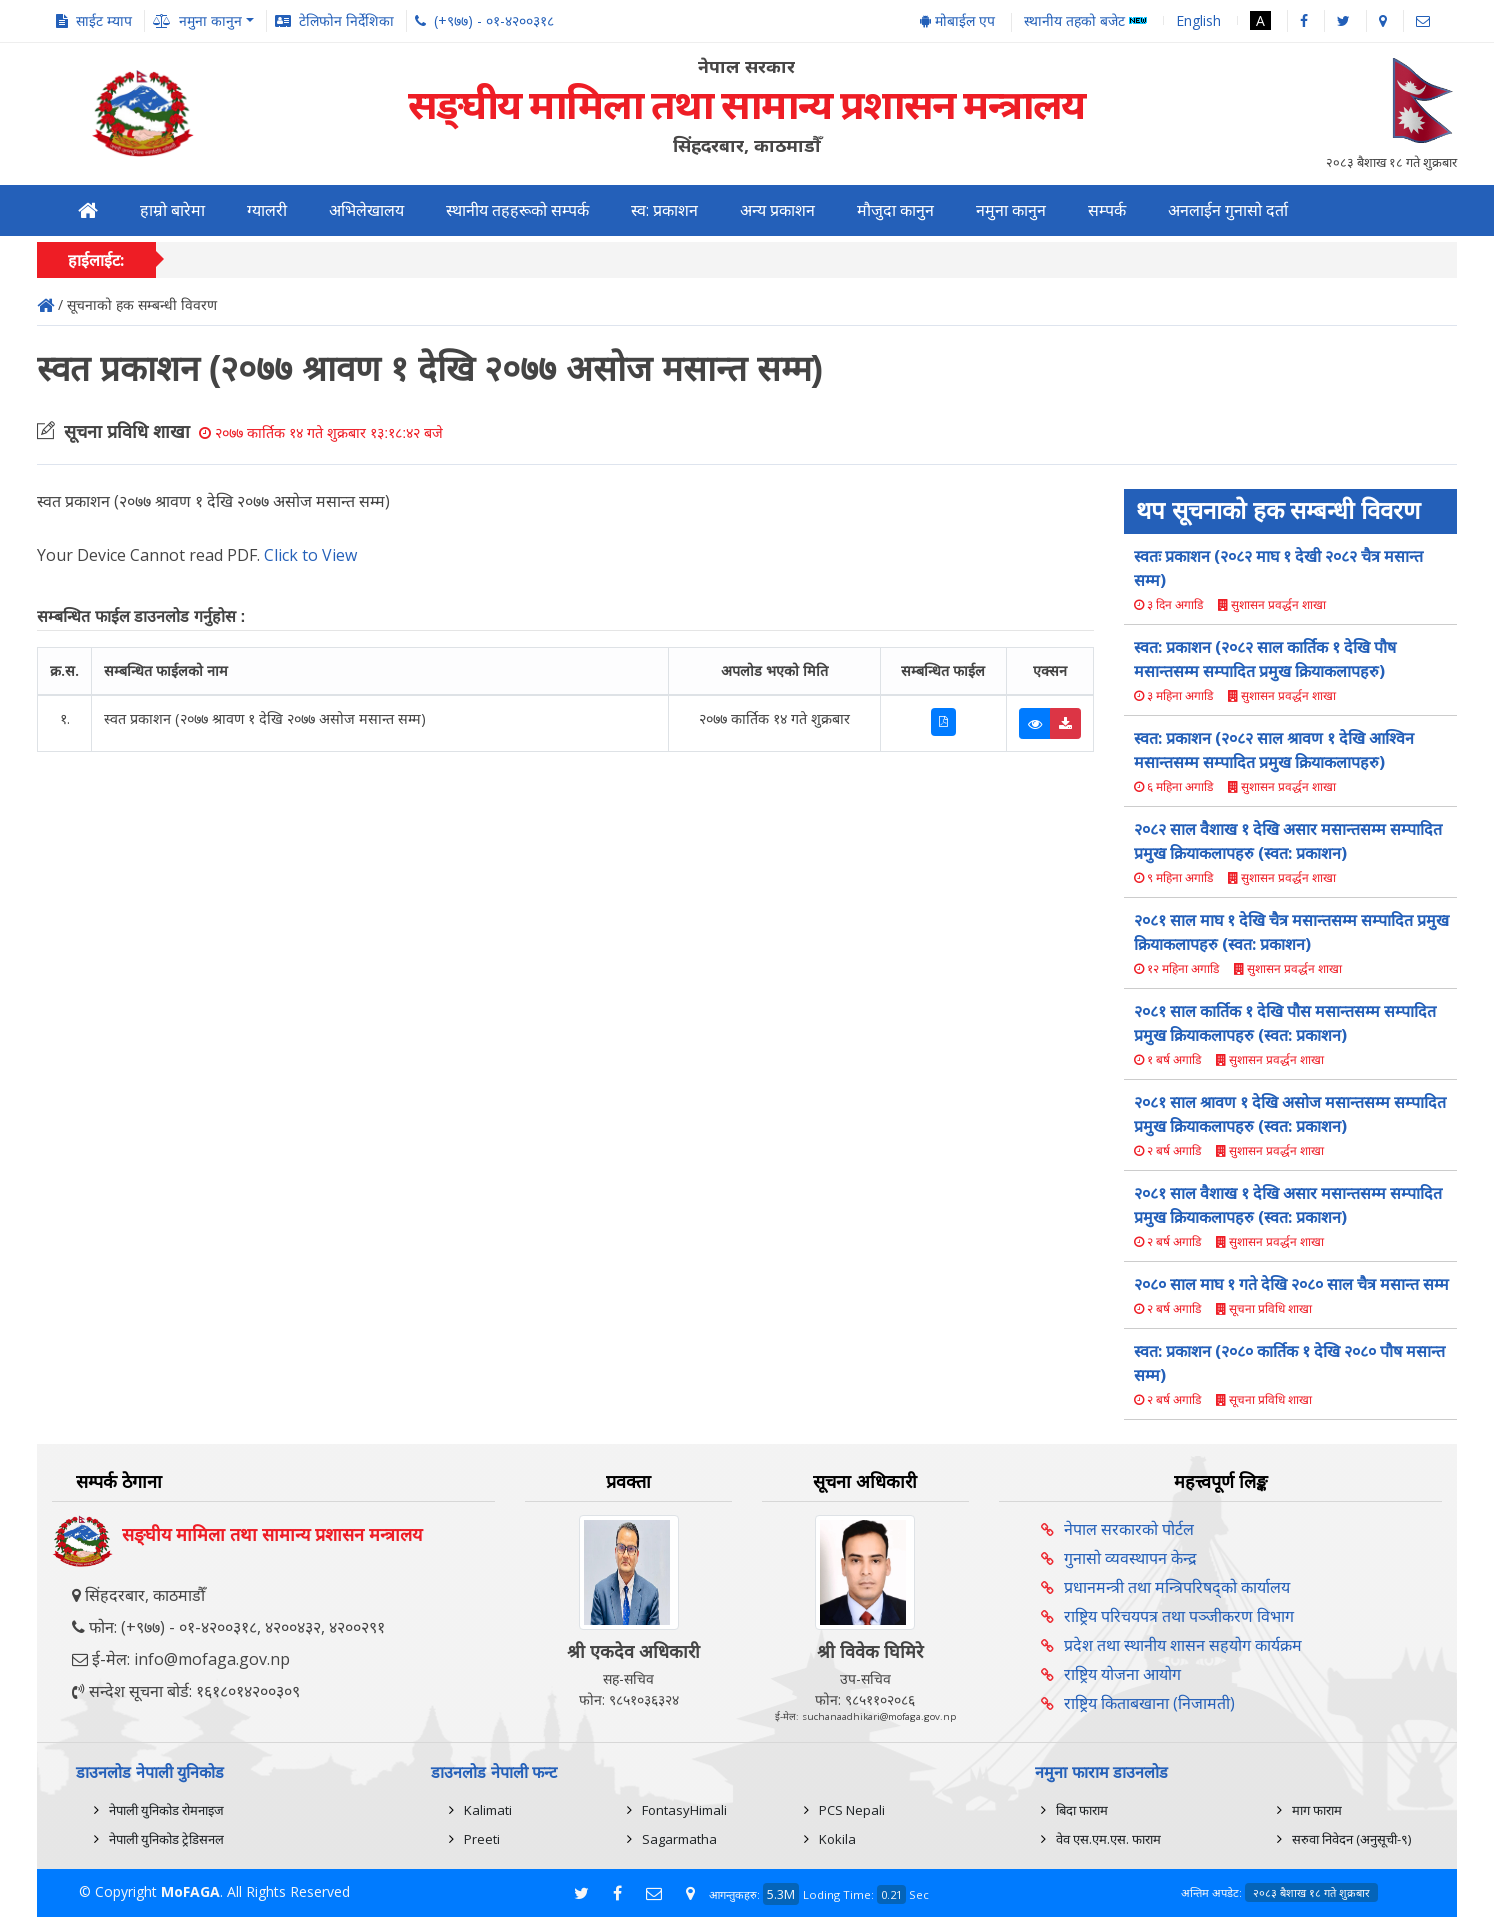  I want to click on PCS Nepali, so click(852, 1810).